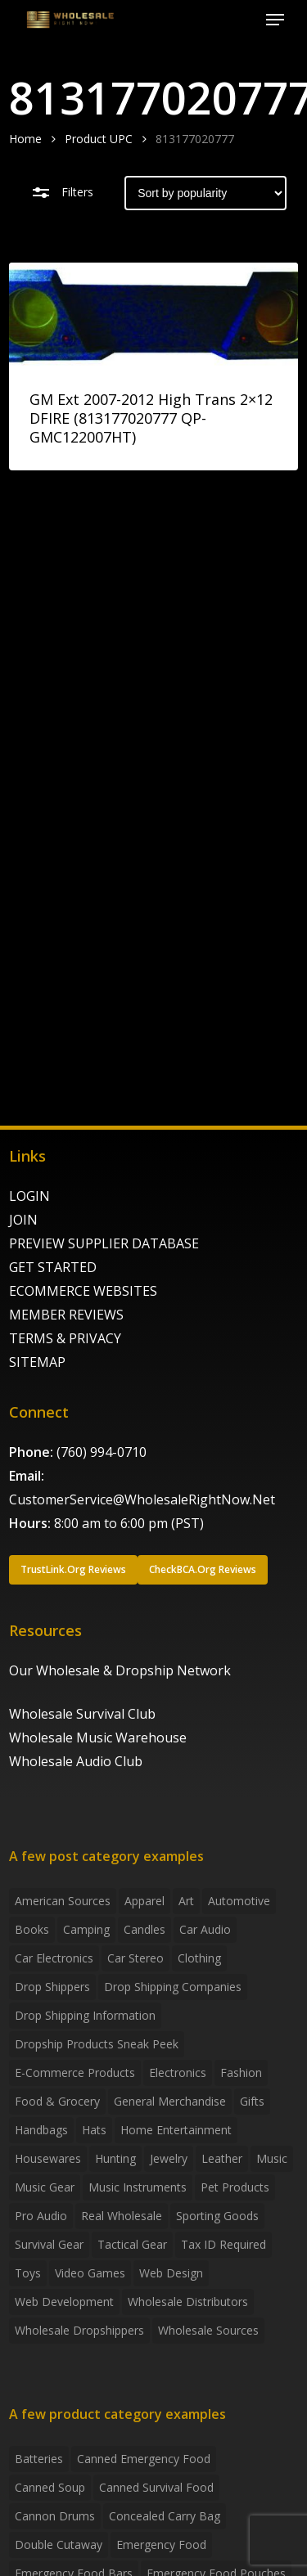 This screenshot has width=307, height=2576. What do you see at coordinates (170, 2101) in the screenshot?
I see `General Merchandise [General Merchandise (2 items)]` at bounding box center [170, 2101].